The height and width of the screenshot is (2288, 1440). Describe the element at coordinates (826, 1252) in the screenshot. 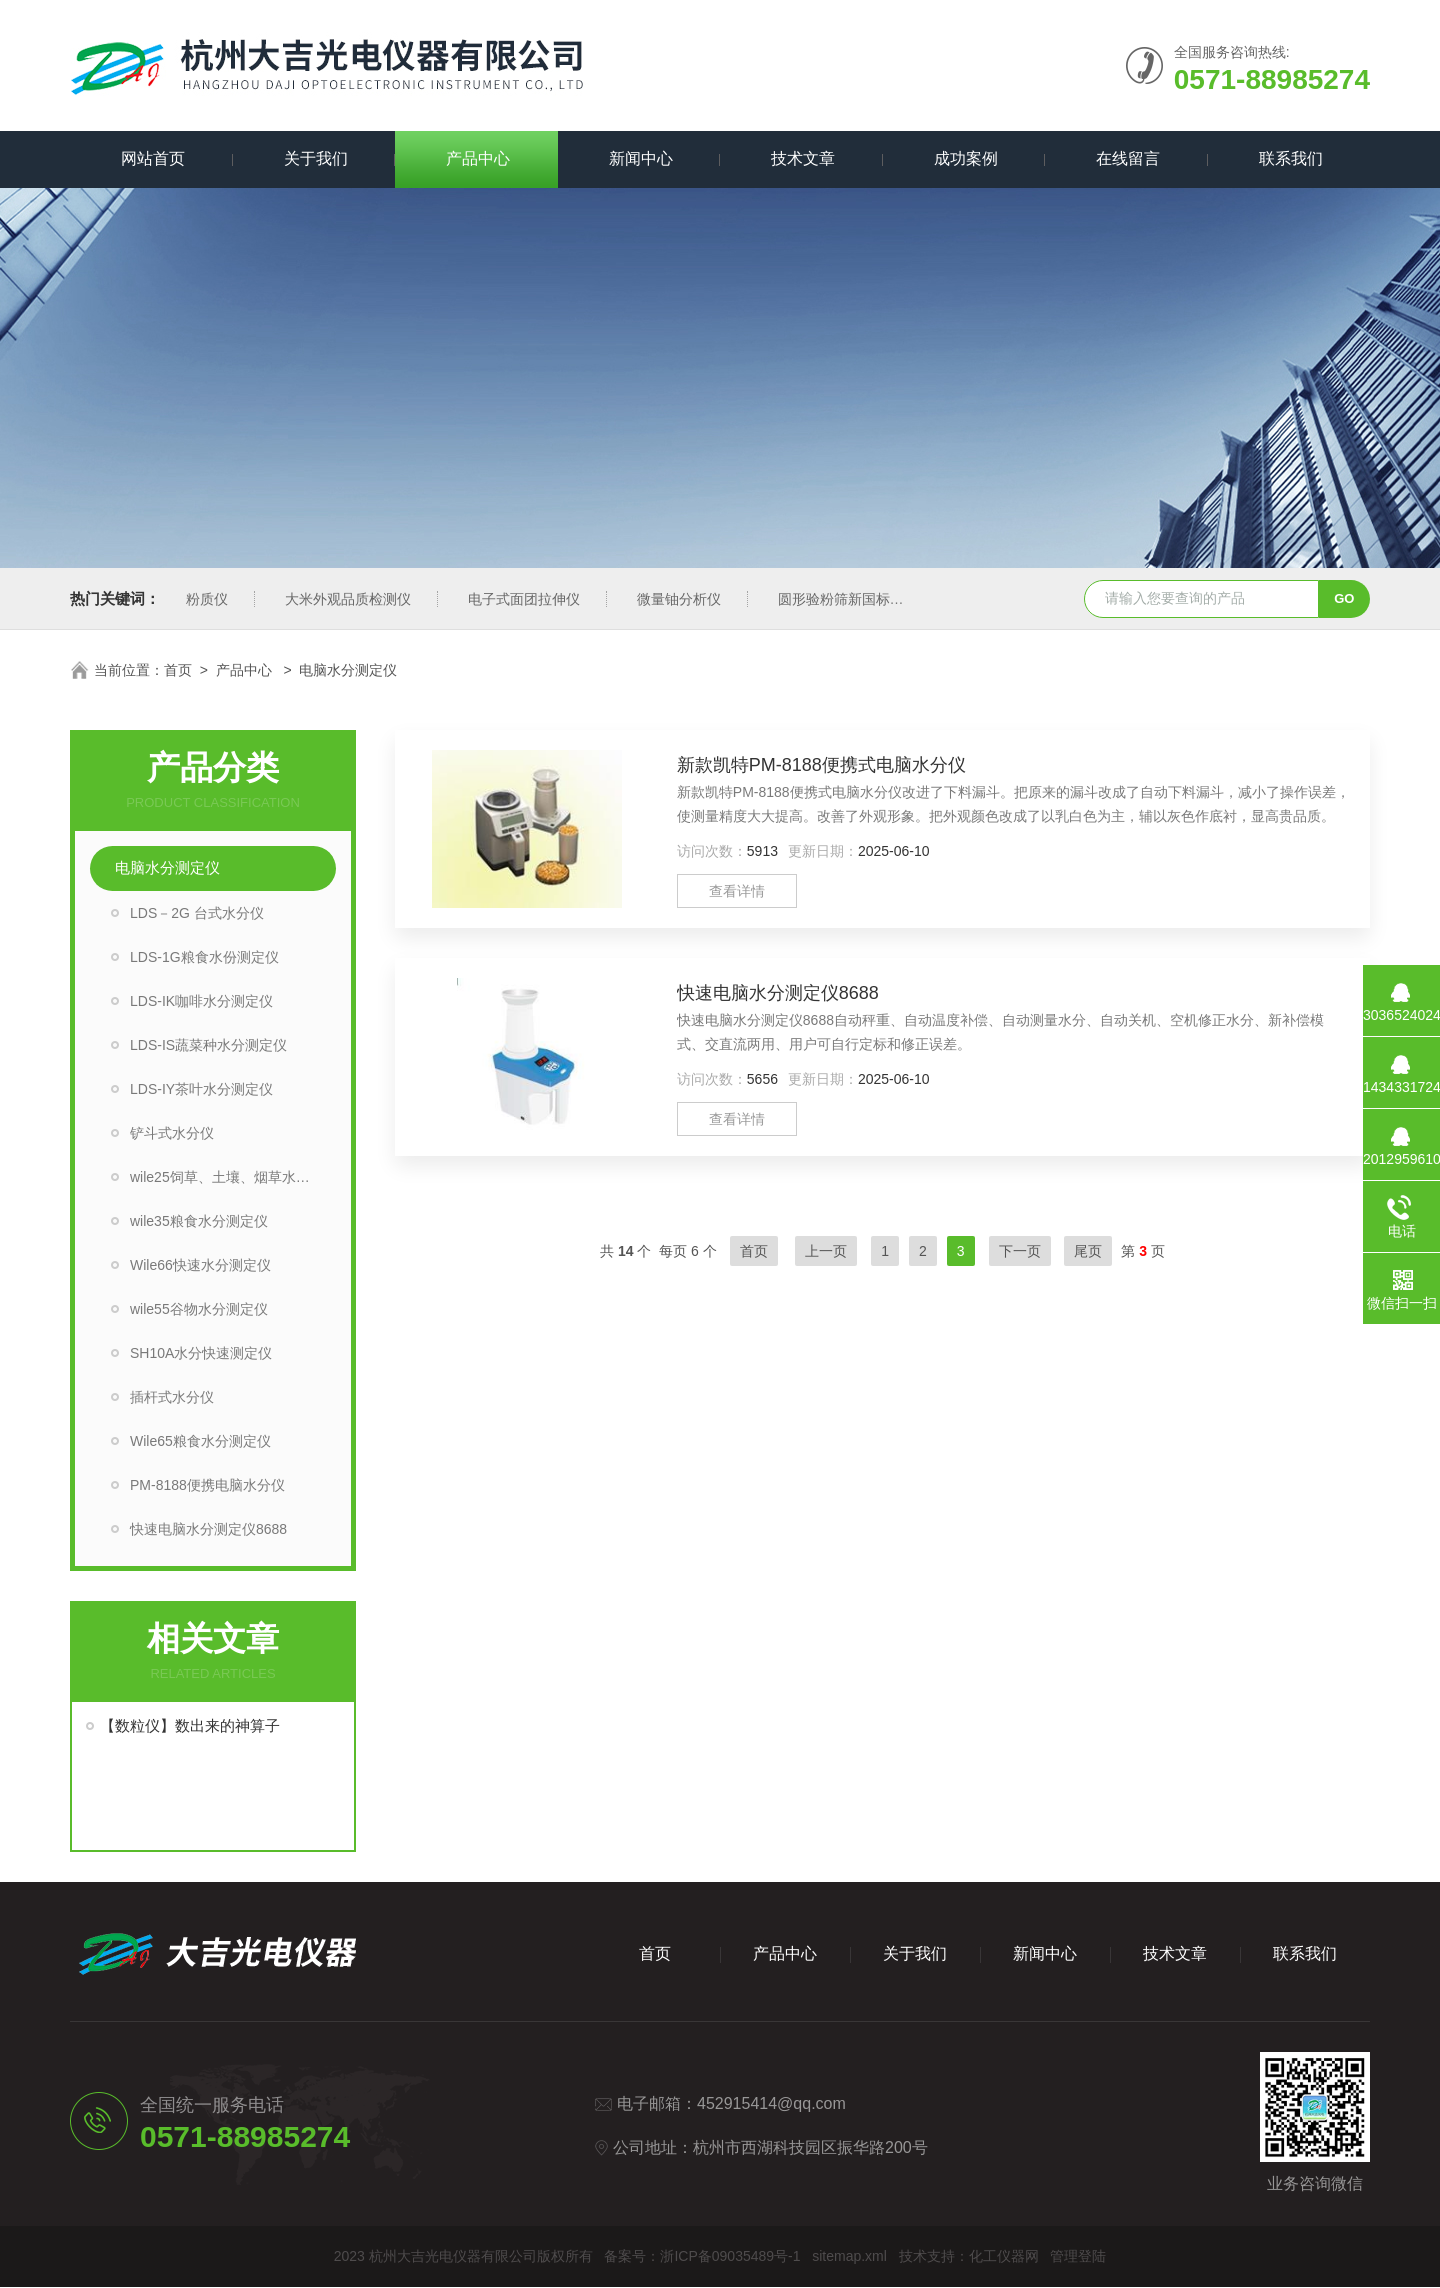

I see `上一页` at that location.